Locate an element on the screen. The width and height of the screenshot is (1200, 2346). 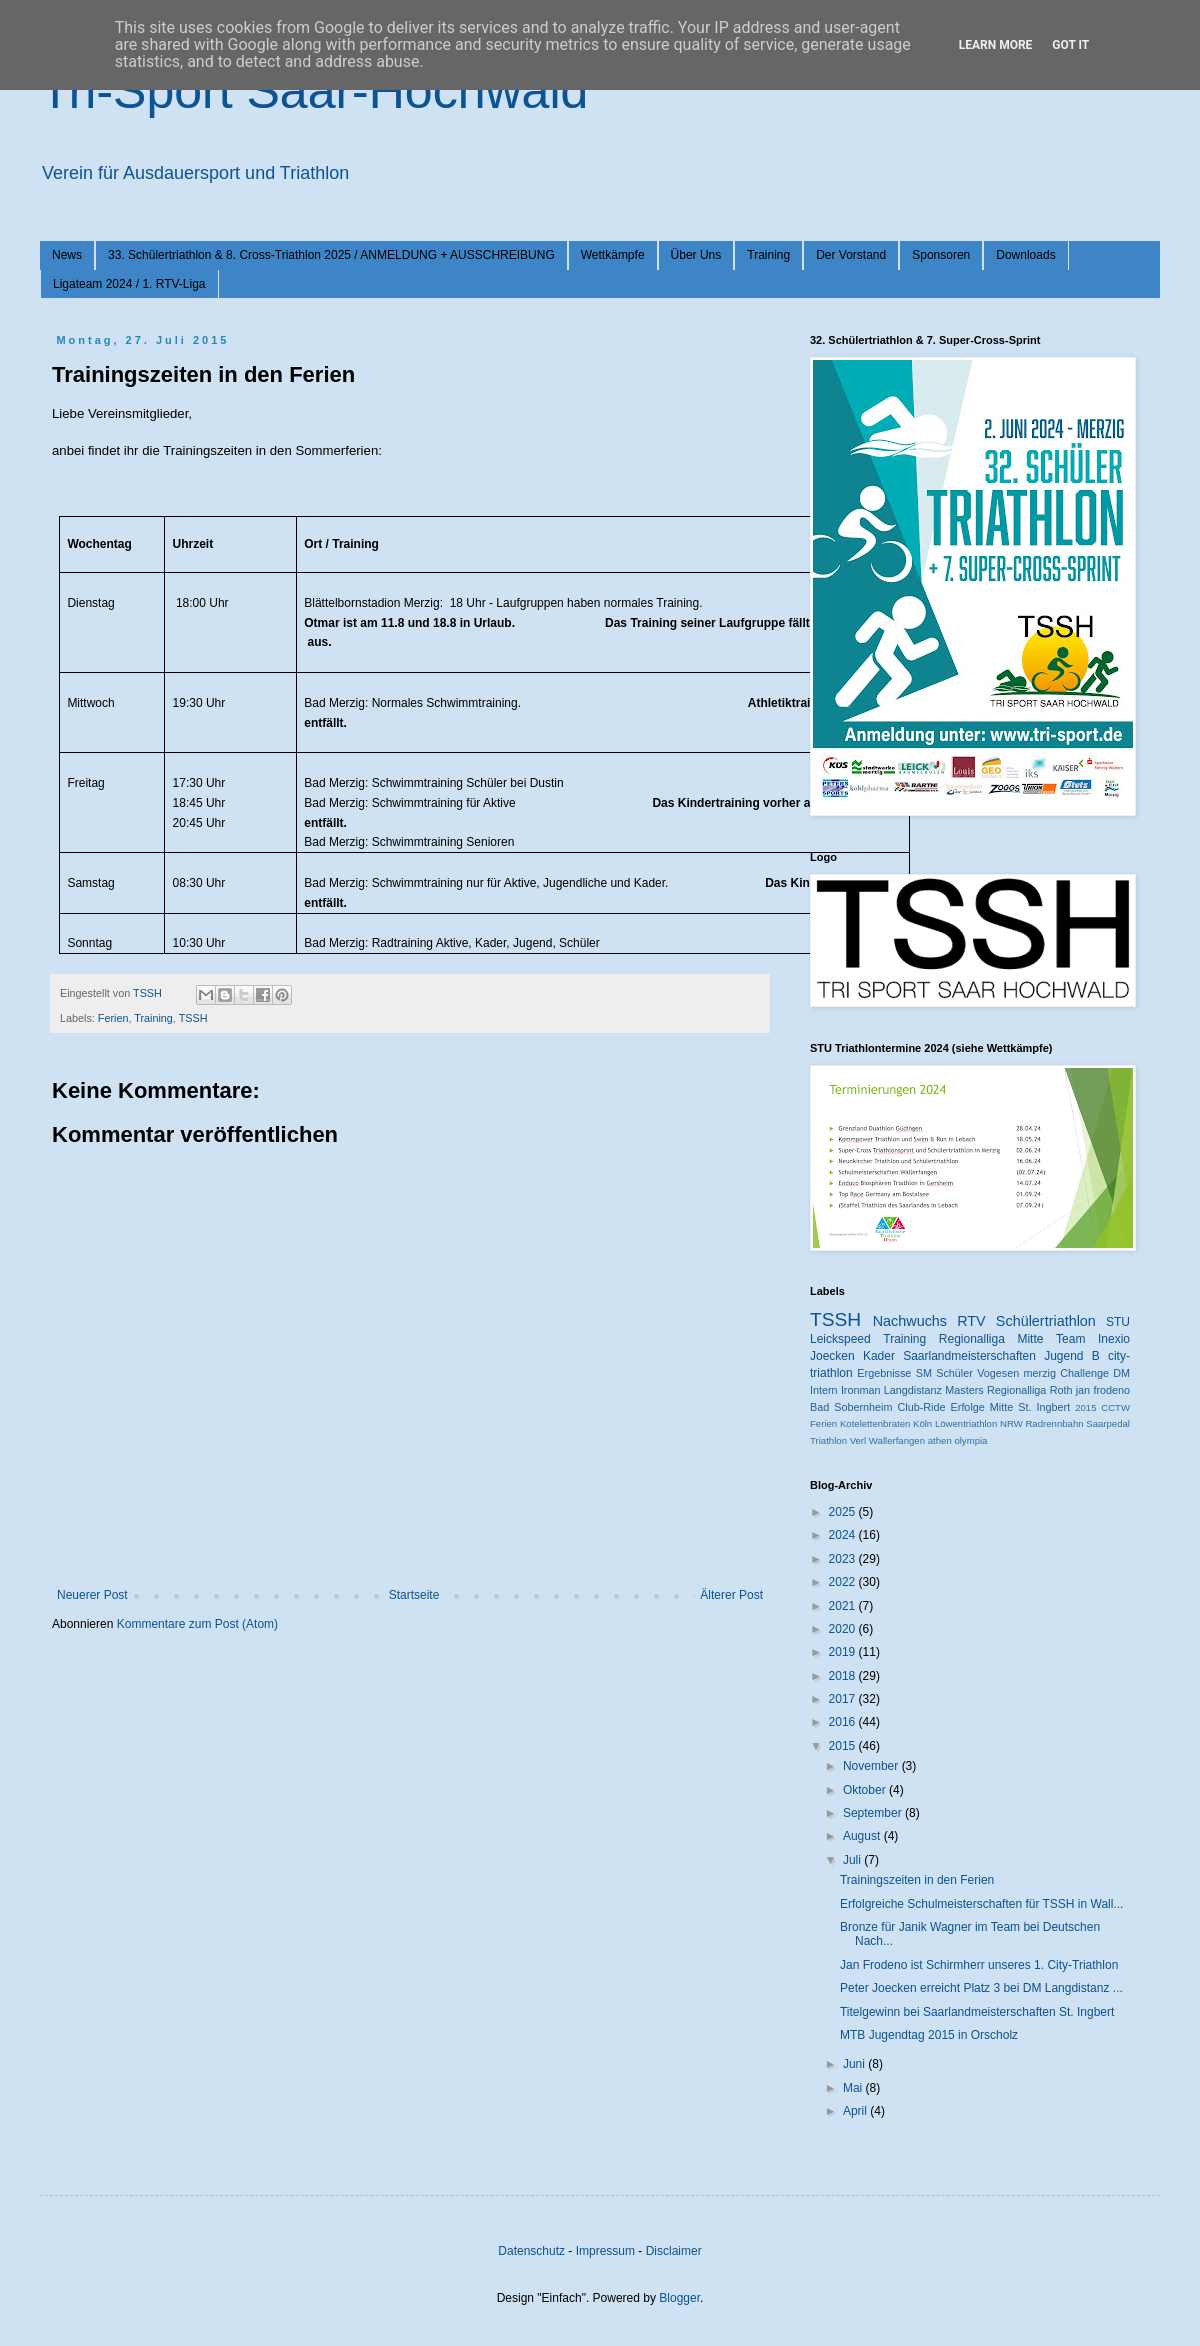
Downloads is located at coordinates (1025, 255).